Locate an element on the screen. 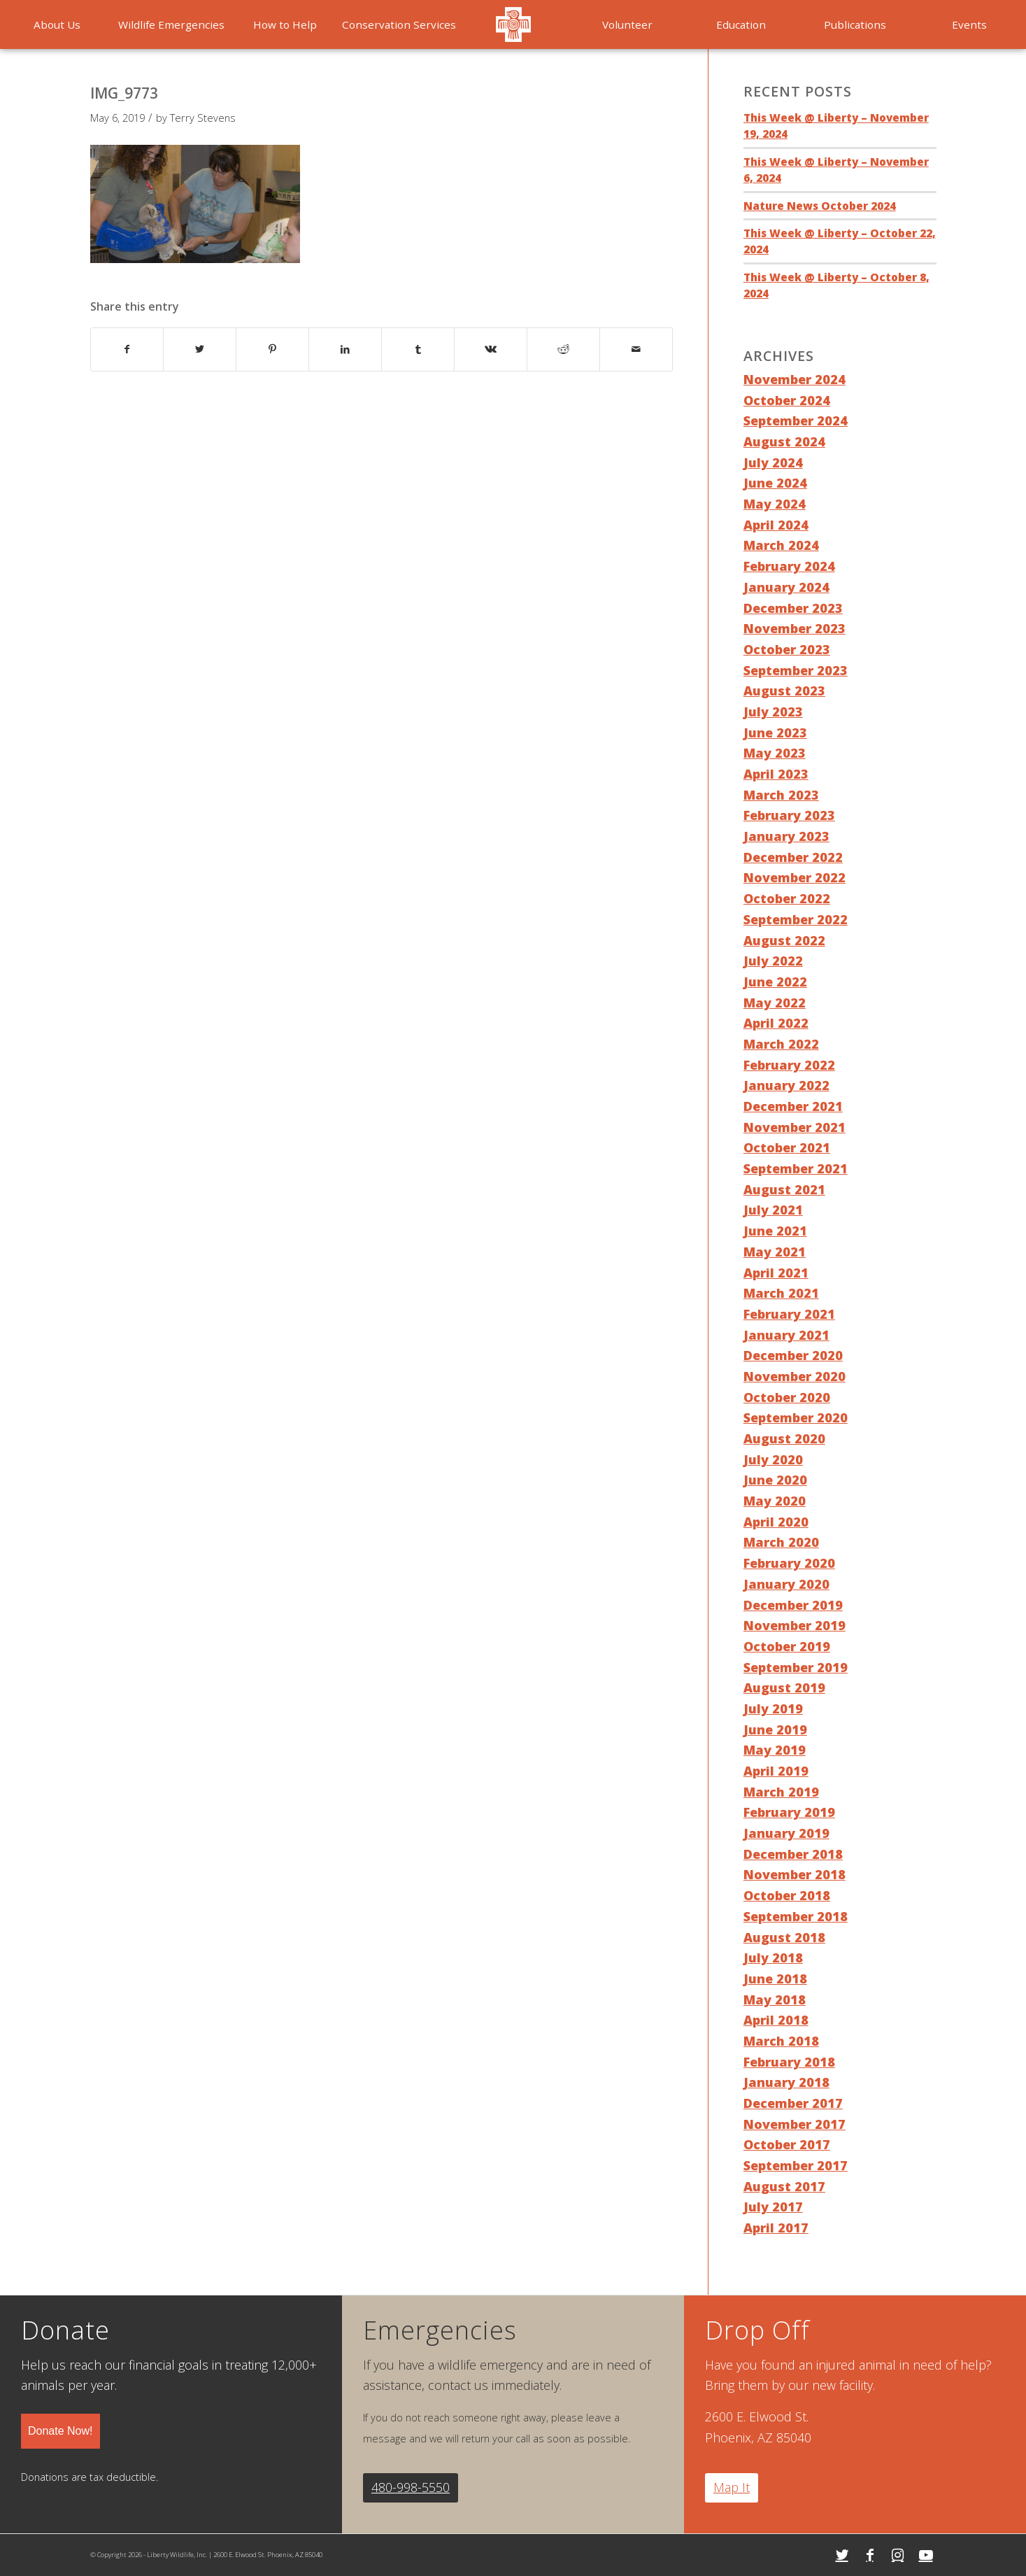 The height and width of the screenshot is (2576, 1026). April 2020 is located at coordinates (775, 1521).